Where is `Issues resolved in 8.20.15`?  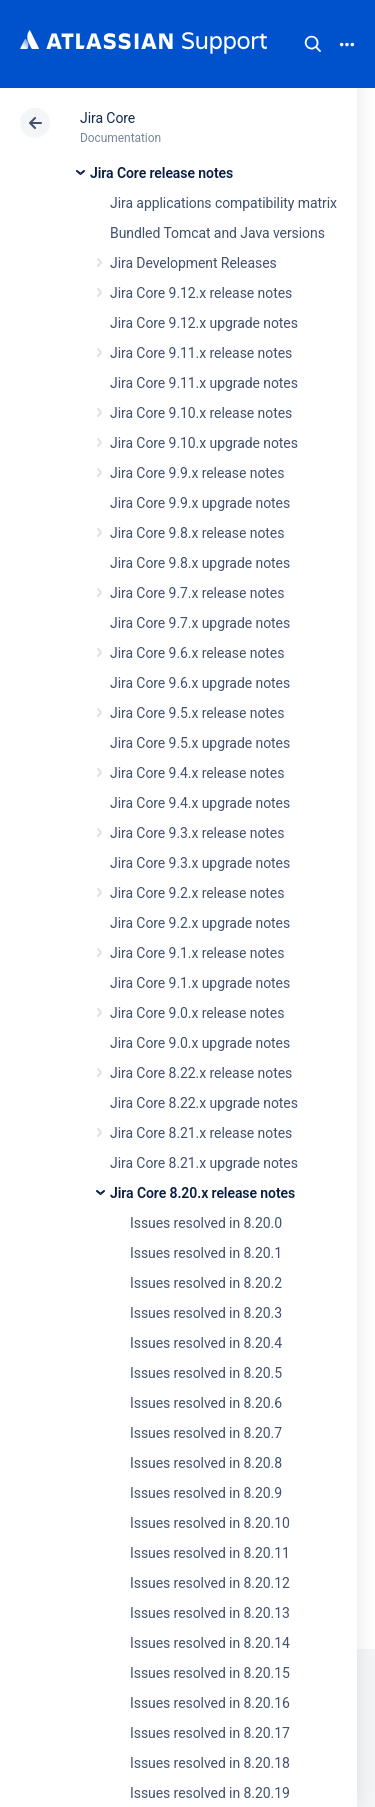 Issues resolved in 8.20.15 is located at coordinates (210, 1673).